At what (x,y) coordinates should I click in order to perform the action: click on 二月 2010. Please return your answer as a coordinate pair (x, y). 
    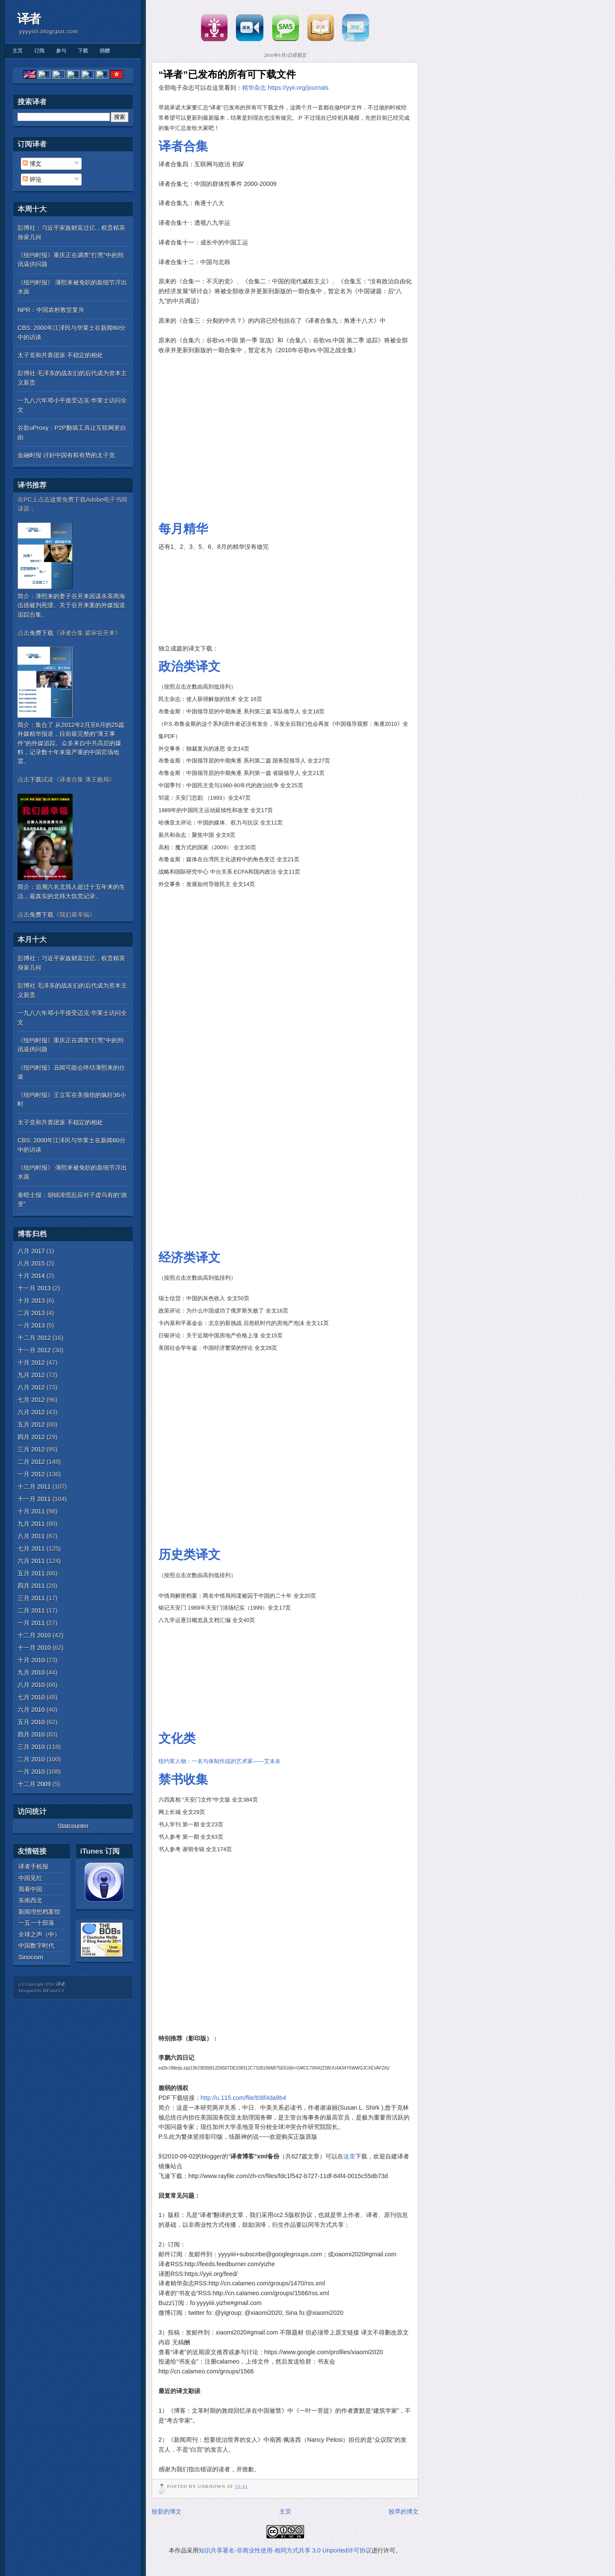
    Looking at the image, I should click on (31, 1759).